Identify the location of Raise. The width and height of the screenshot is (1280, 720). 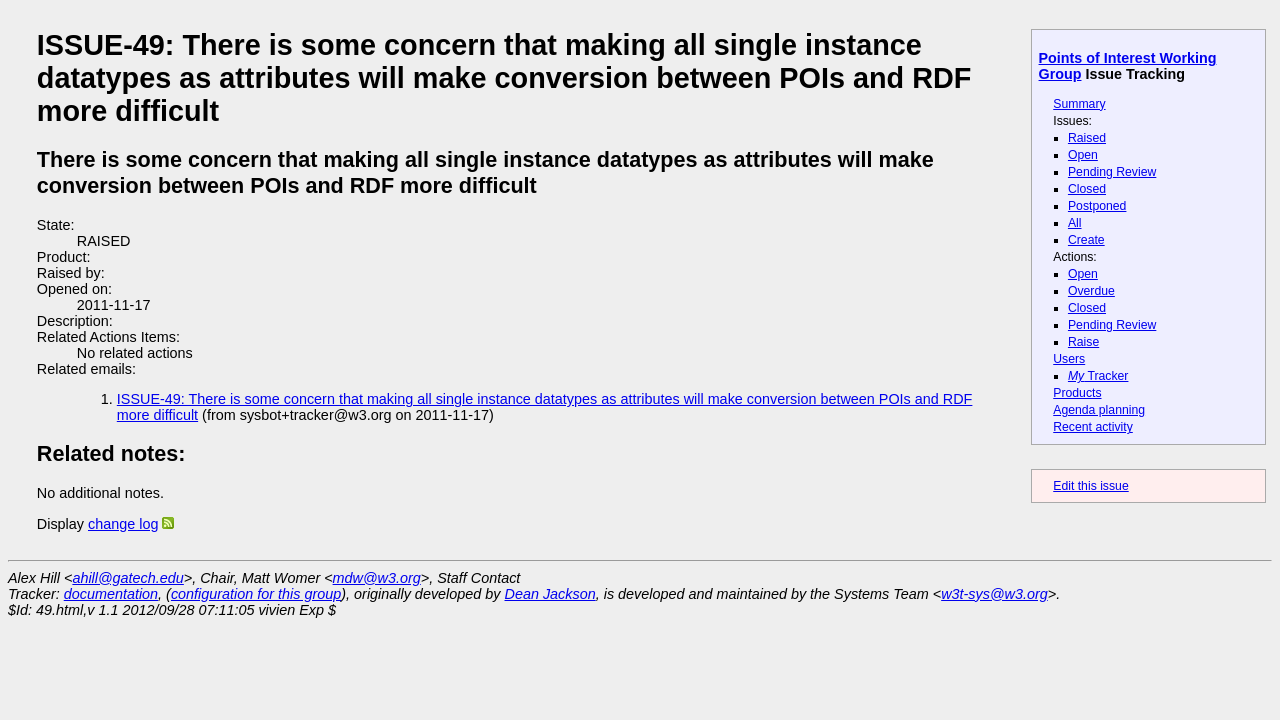
(1083, 342).